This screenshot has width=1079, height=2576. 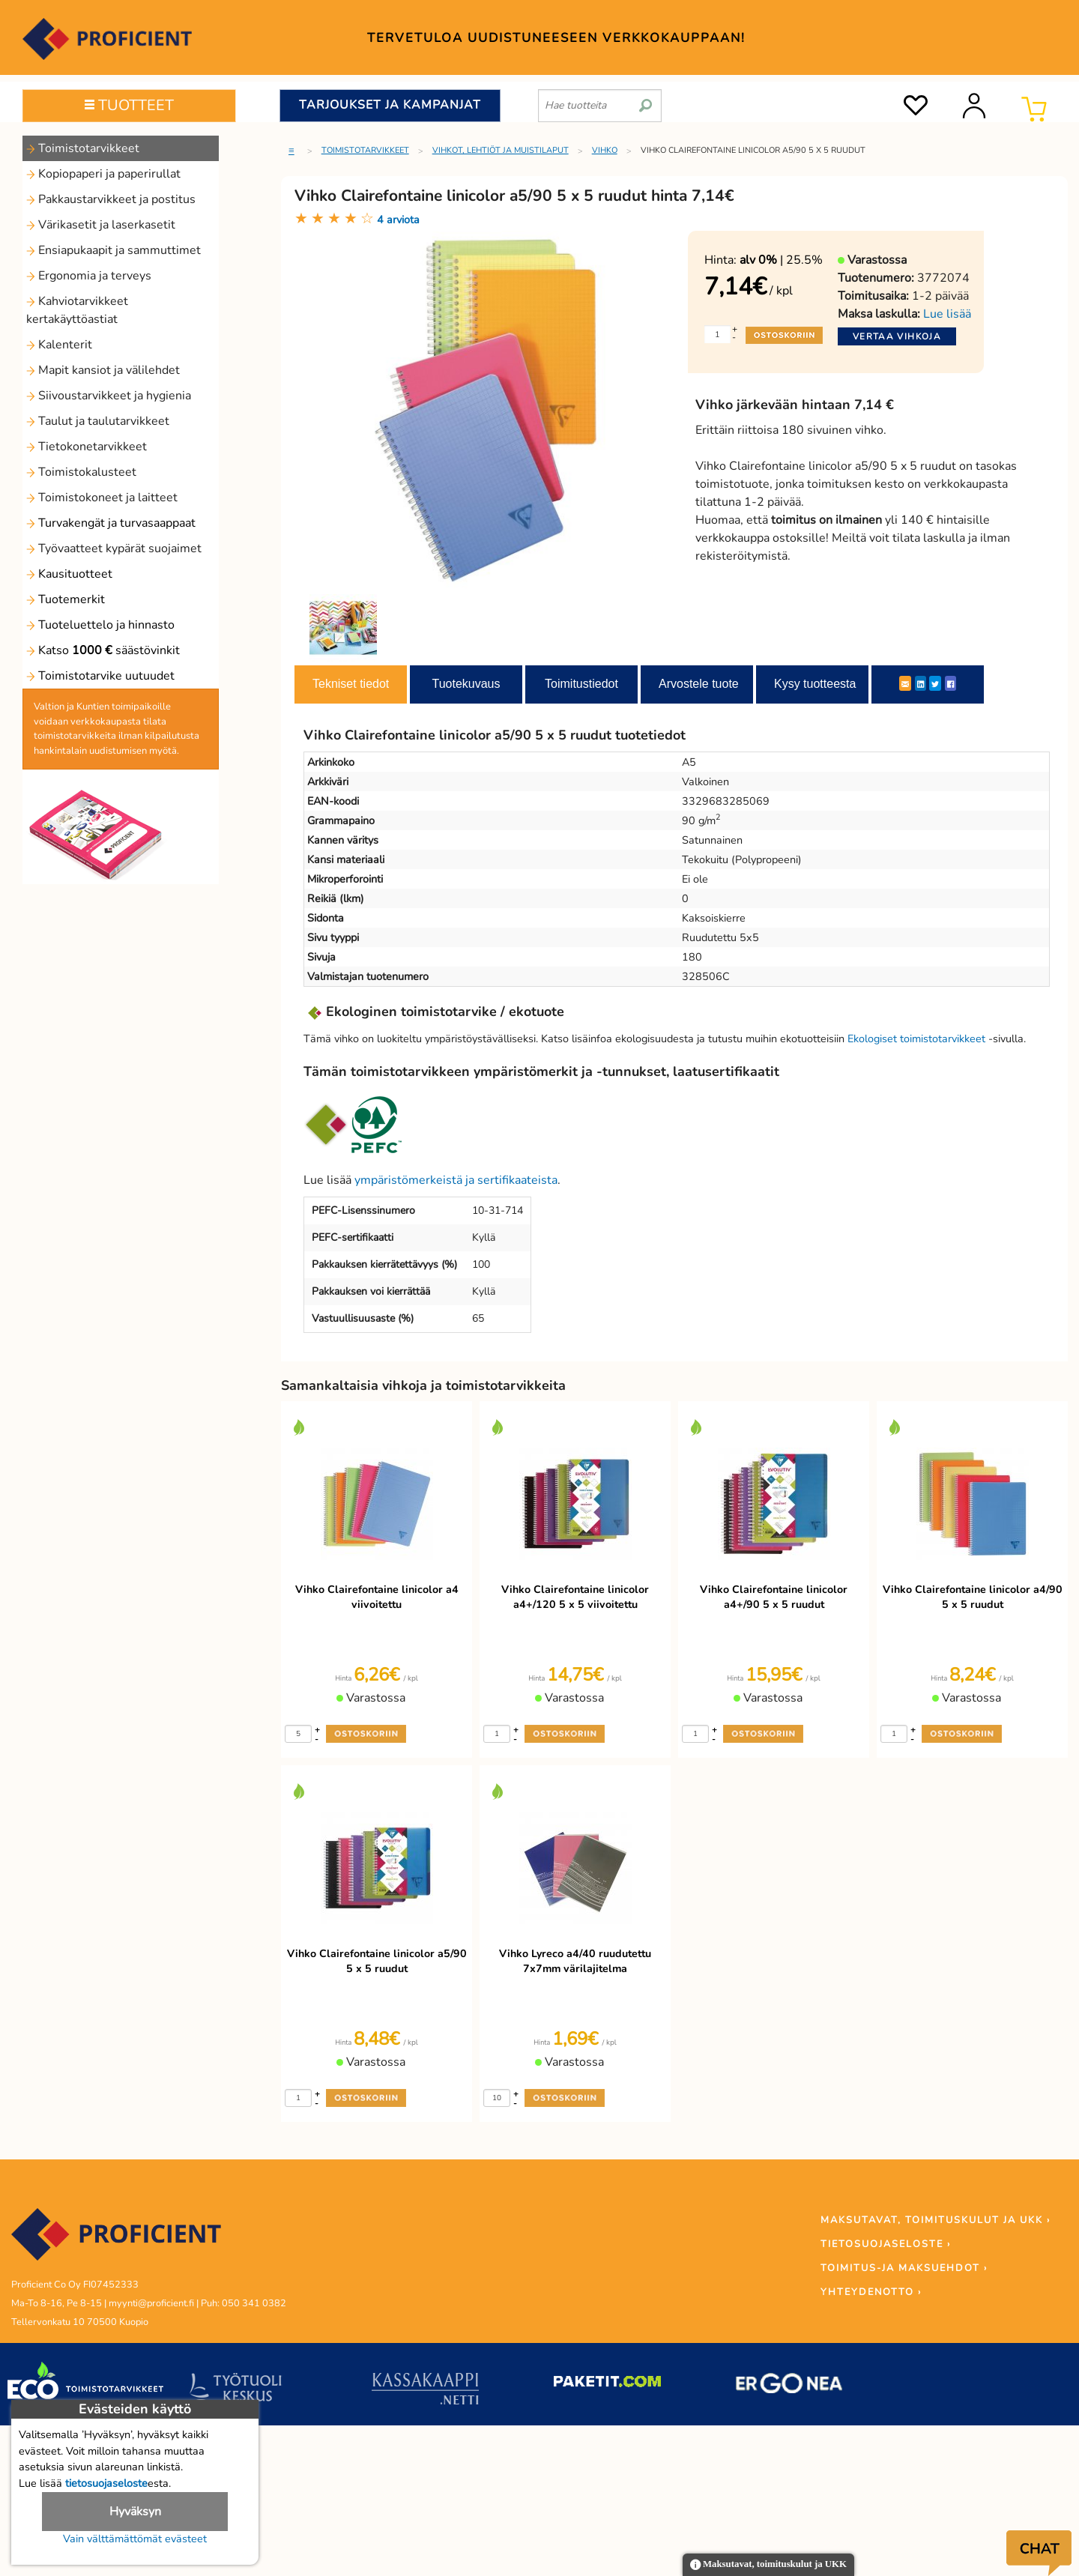 I want to click on MAKSUTAVAT, TOIMITUSKULUT JA UKK ›, so click(x=935, y=2220).